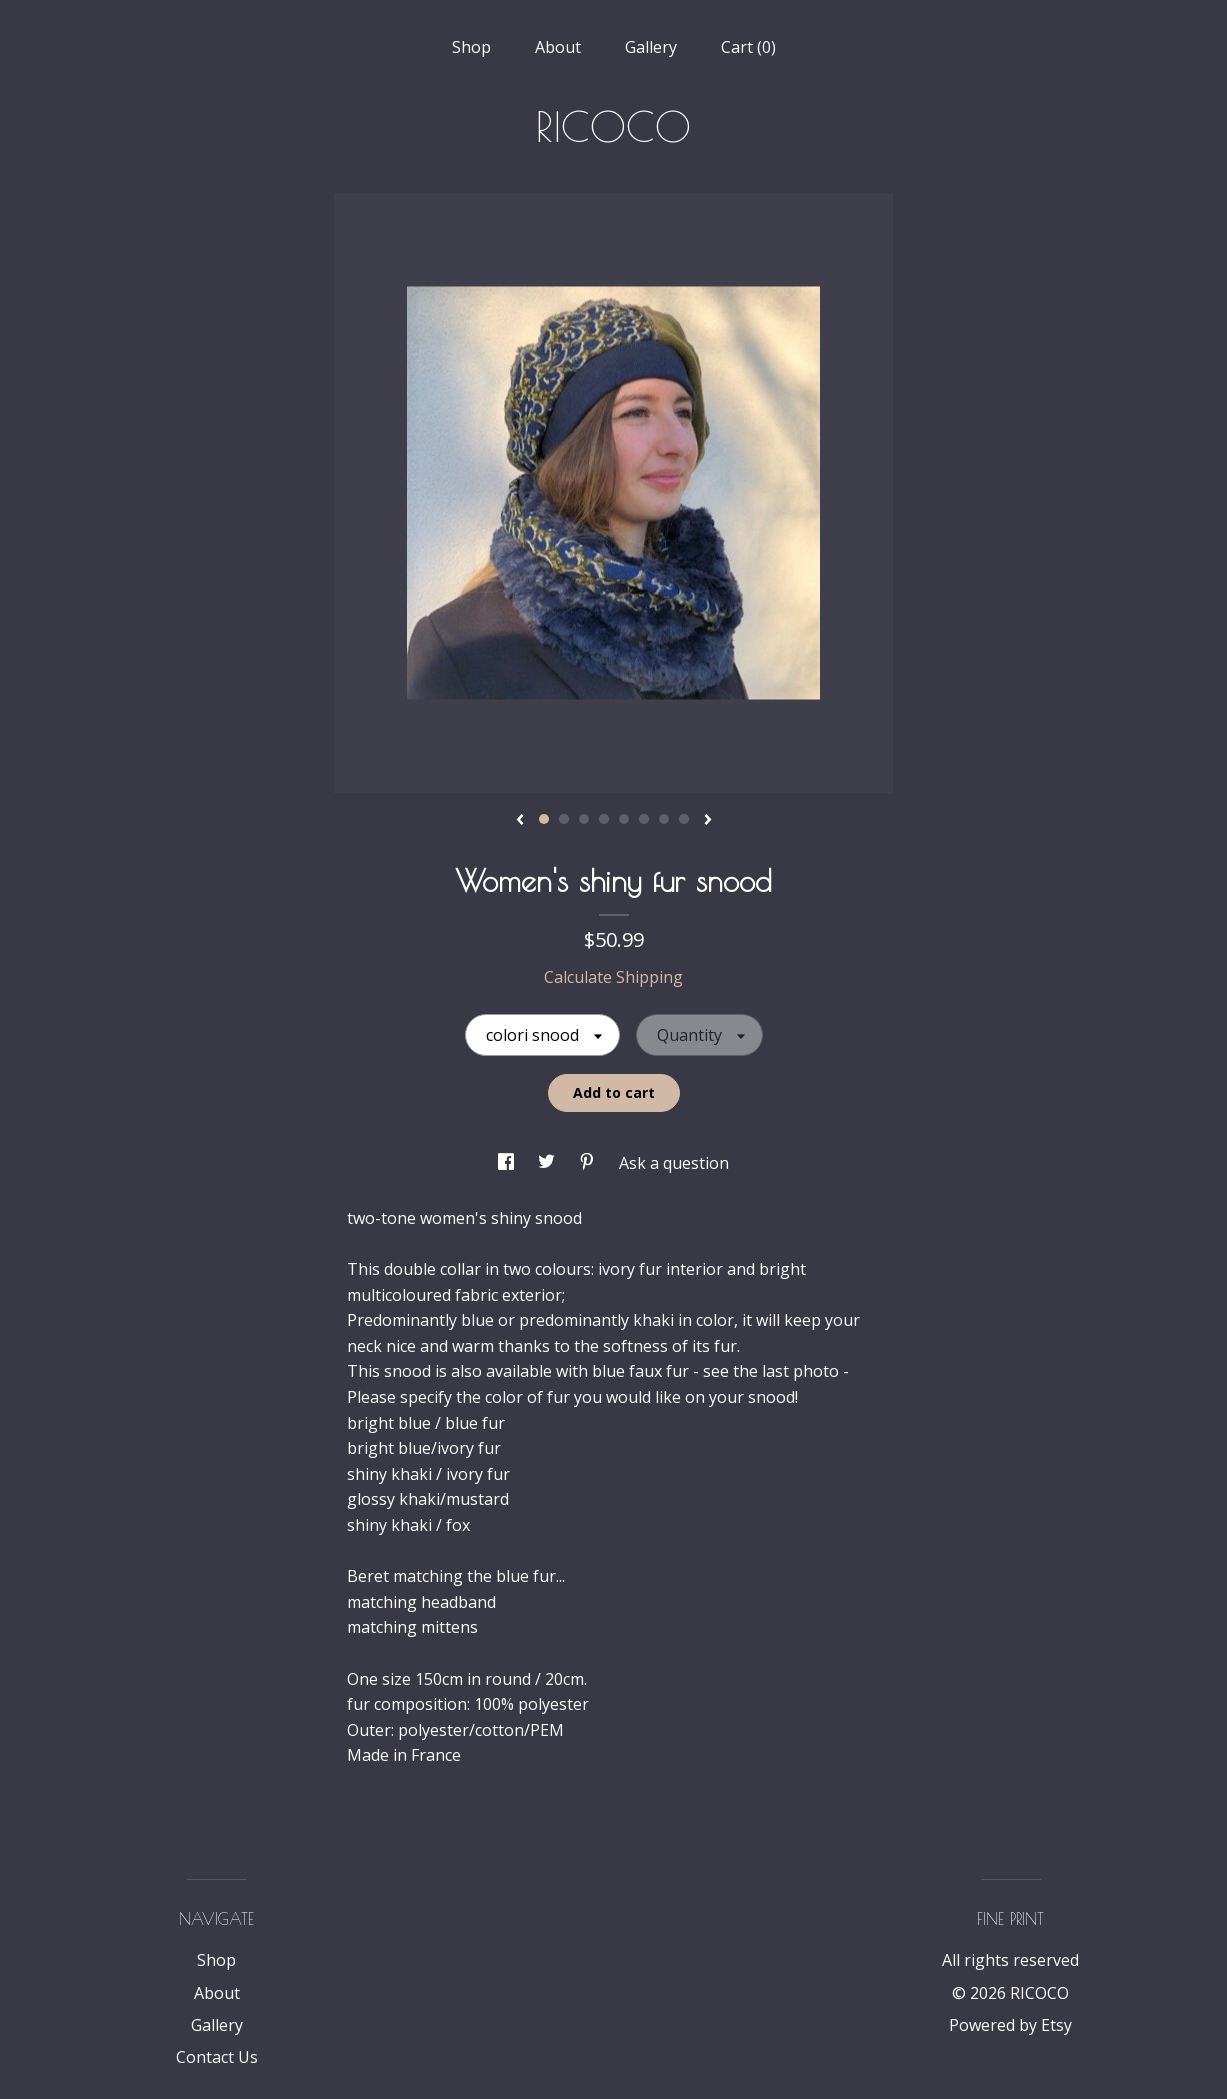 Image resolution: width=1227 pixels, height=2099 pixels. What do you see at coordinates (589, 1163) in the screenshot?
I see `[social media share for pinterest]` at bounding box center [589, 1163].